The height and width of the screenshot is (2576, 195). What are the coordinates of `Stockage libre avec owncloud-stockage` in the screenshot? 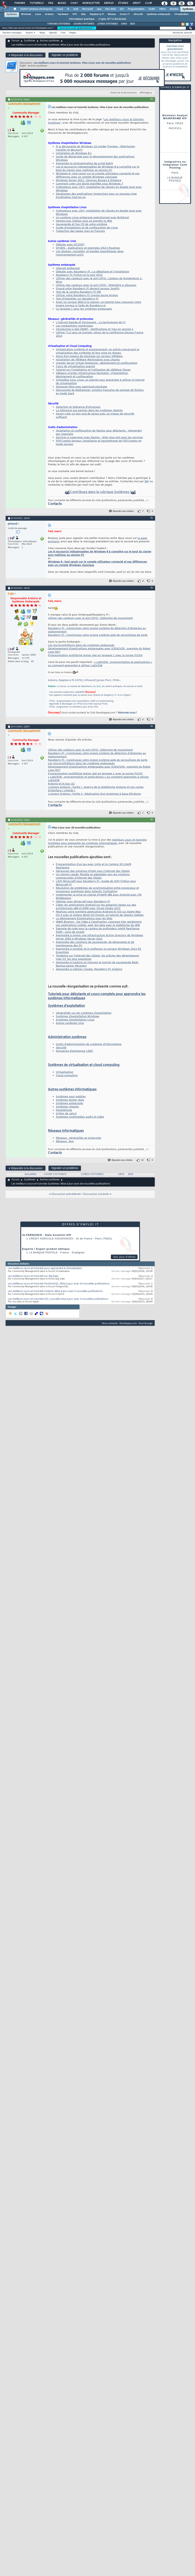 It's located at (81, 386).